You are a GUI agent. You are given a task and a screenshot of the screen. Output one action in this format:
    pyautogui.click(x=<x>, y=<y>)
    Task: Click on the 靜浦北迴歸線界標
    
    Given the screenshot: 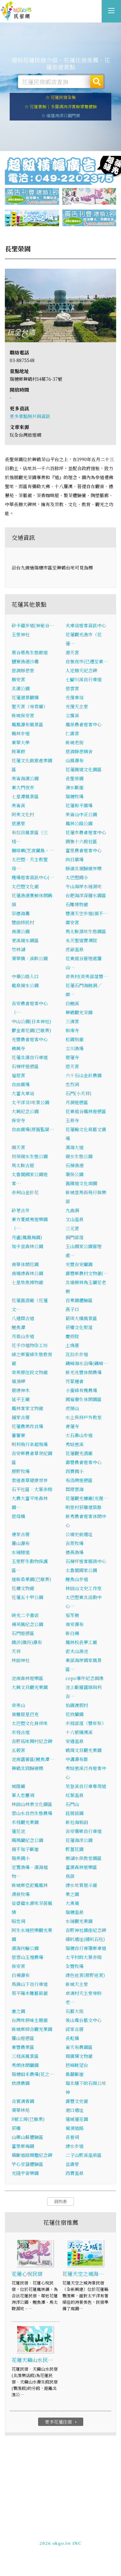 What is the action you would take?
    pyautogui.click(x=84, y=868)
    